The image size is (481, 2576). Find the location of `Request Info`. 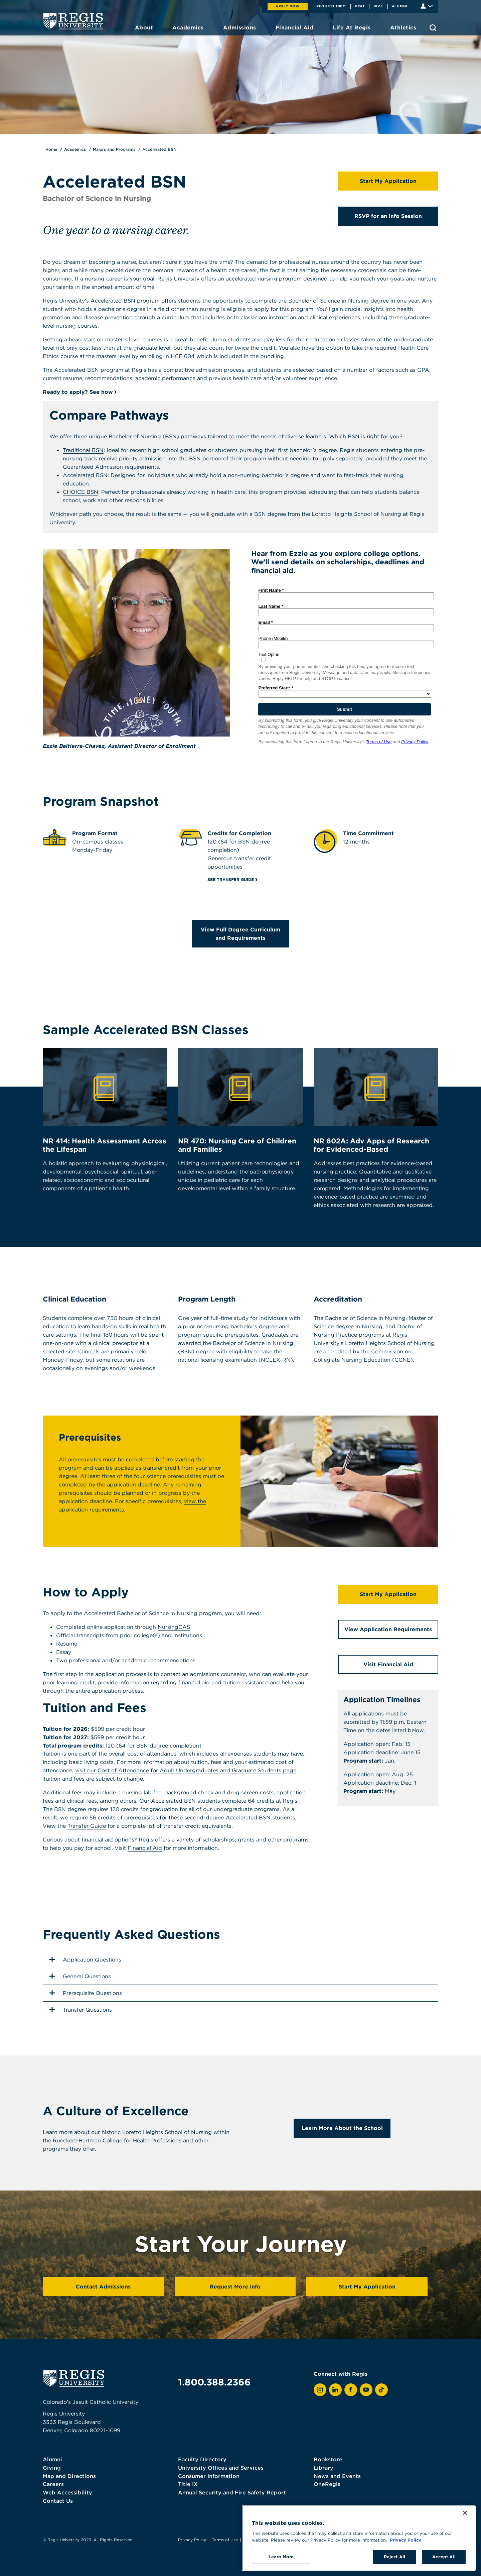

Request Info is located at coordinates (331, 6).